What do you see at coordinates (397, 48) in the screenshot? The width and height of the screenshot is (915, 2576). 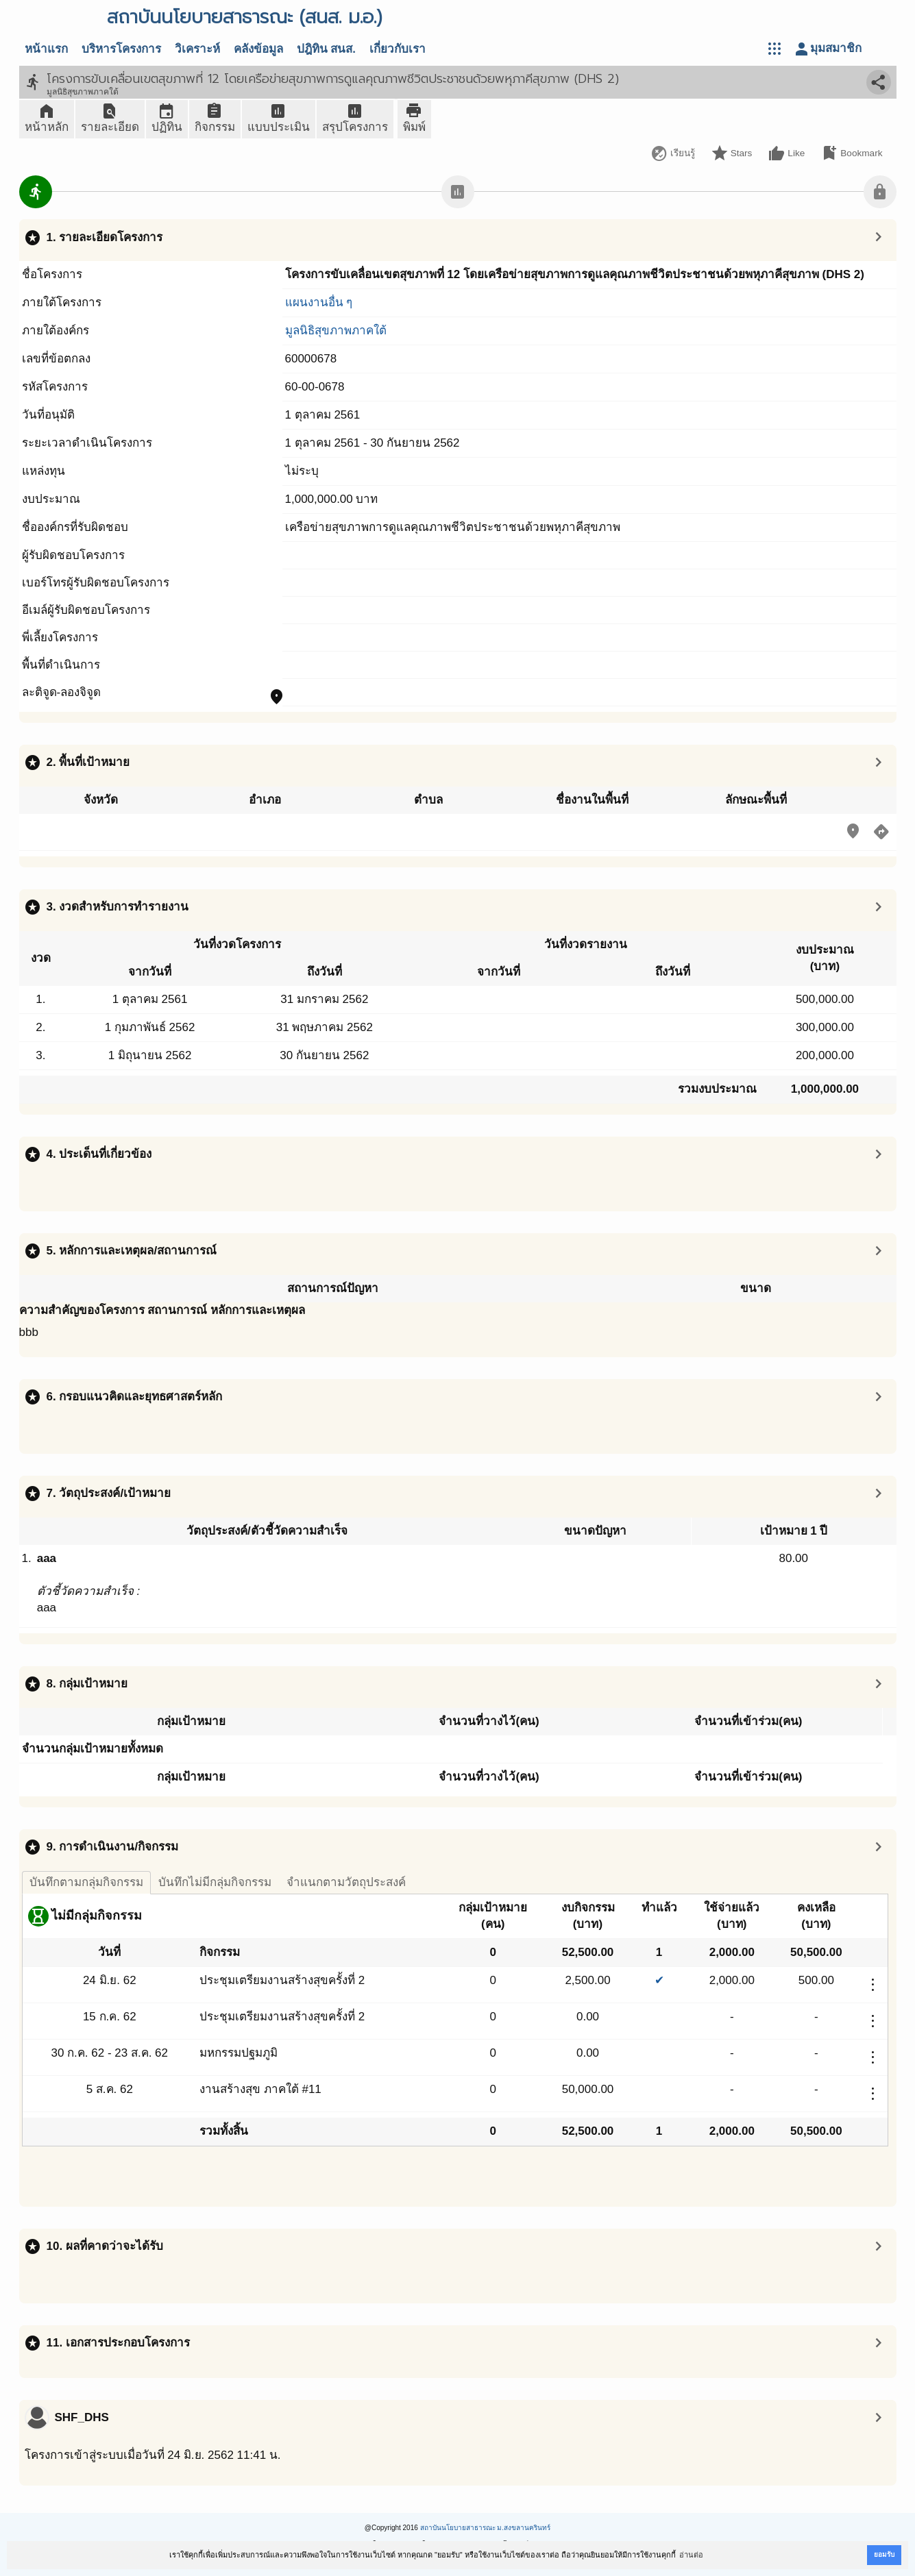 I see `เกี่ยวกับเรา` at bounding box center [397, 48].